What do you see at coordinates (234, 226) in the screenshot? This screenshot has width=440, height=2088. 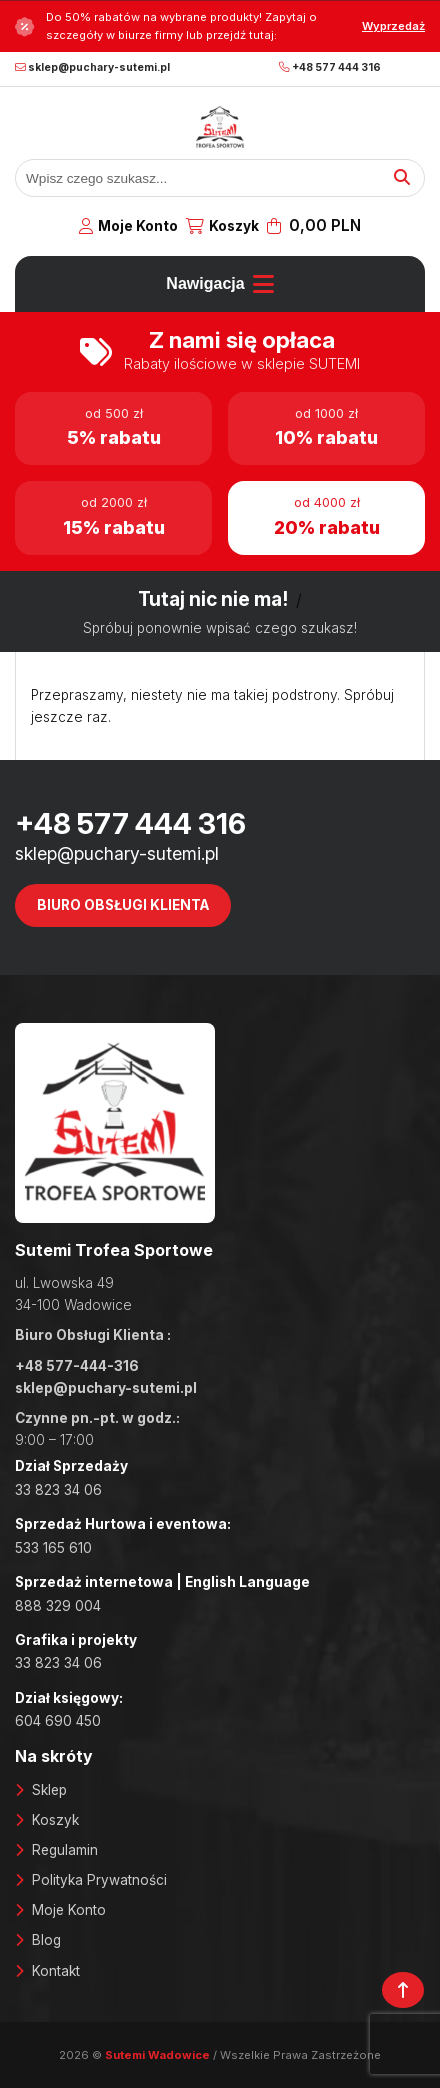 I see `Koszyk` at bounding box center [234, 226].